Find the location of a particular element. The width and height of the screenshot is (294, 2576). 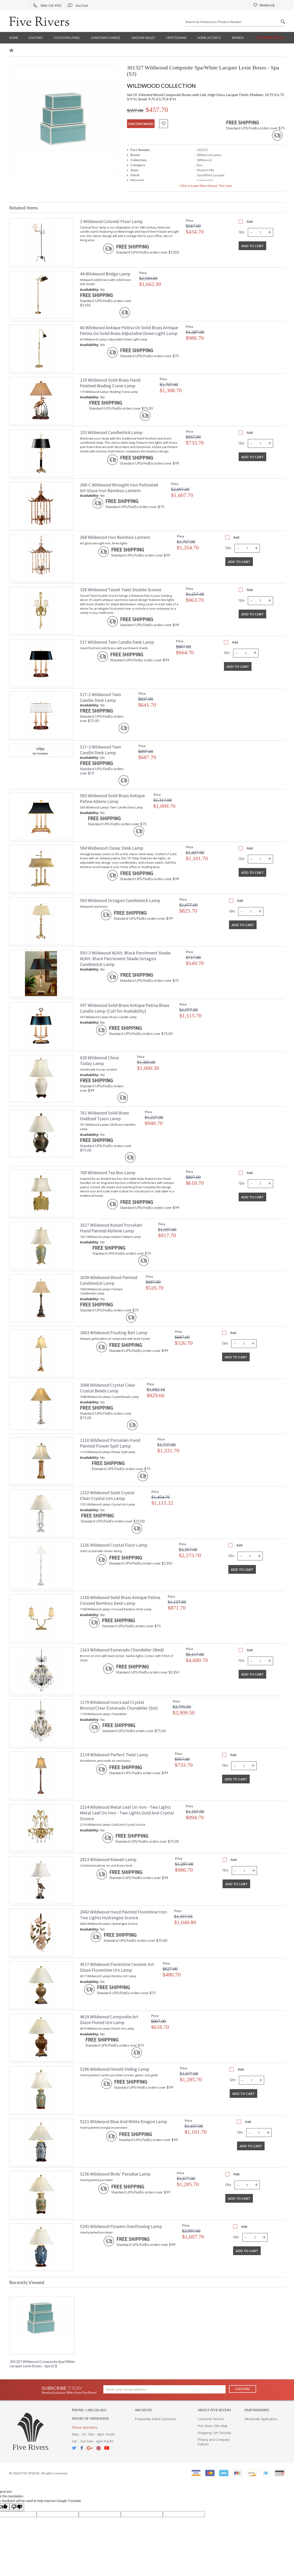

Jonathan Charles is located at coordinates (105, 38).